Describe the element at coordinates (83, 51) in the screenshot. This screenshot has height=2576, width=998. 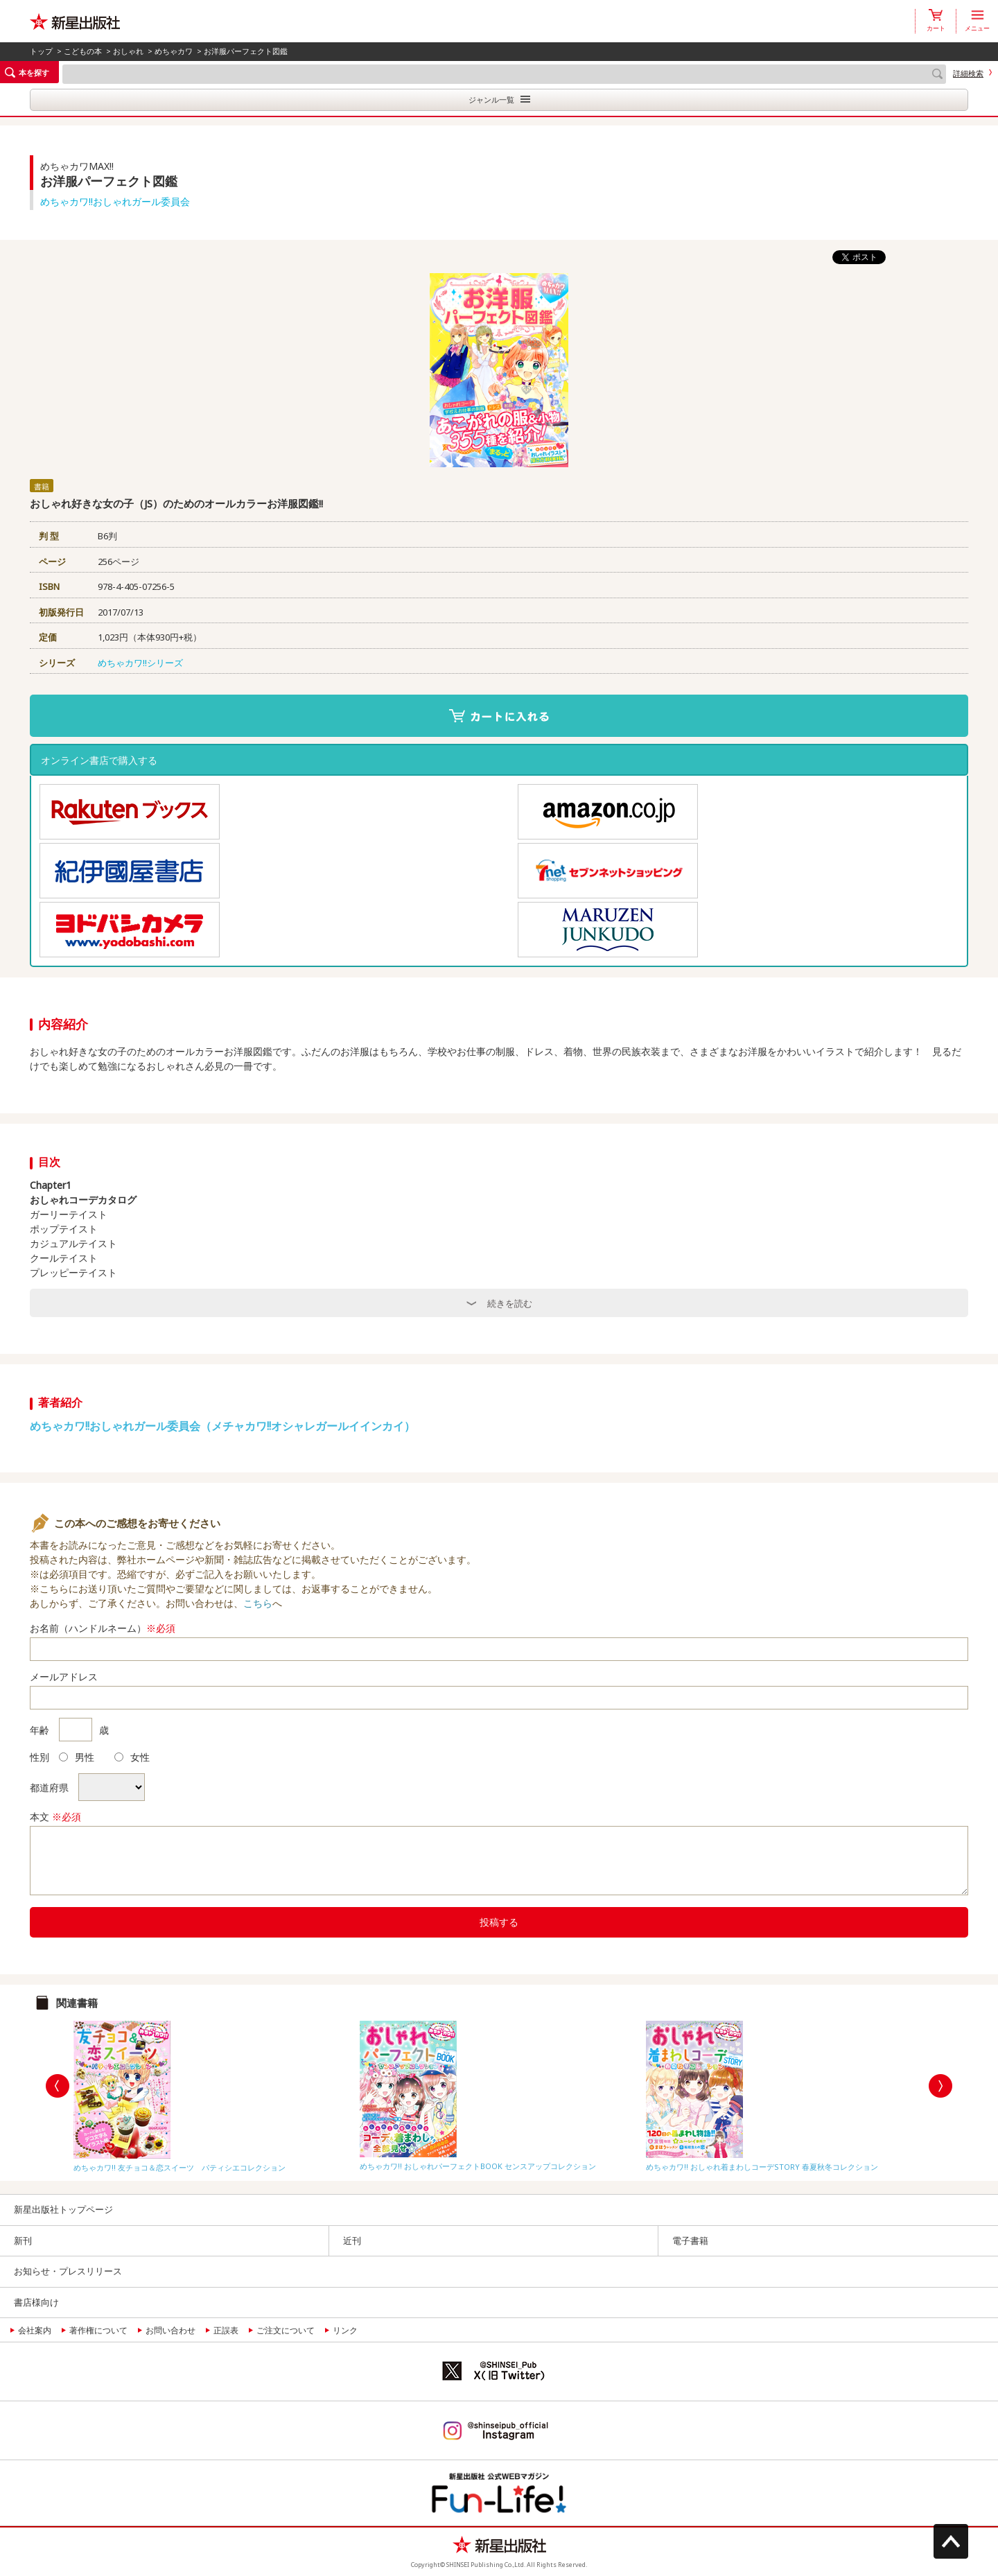
I see `こどもの本` at that location.